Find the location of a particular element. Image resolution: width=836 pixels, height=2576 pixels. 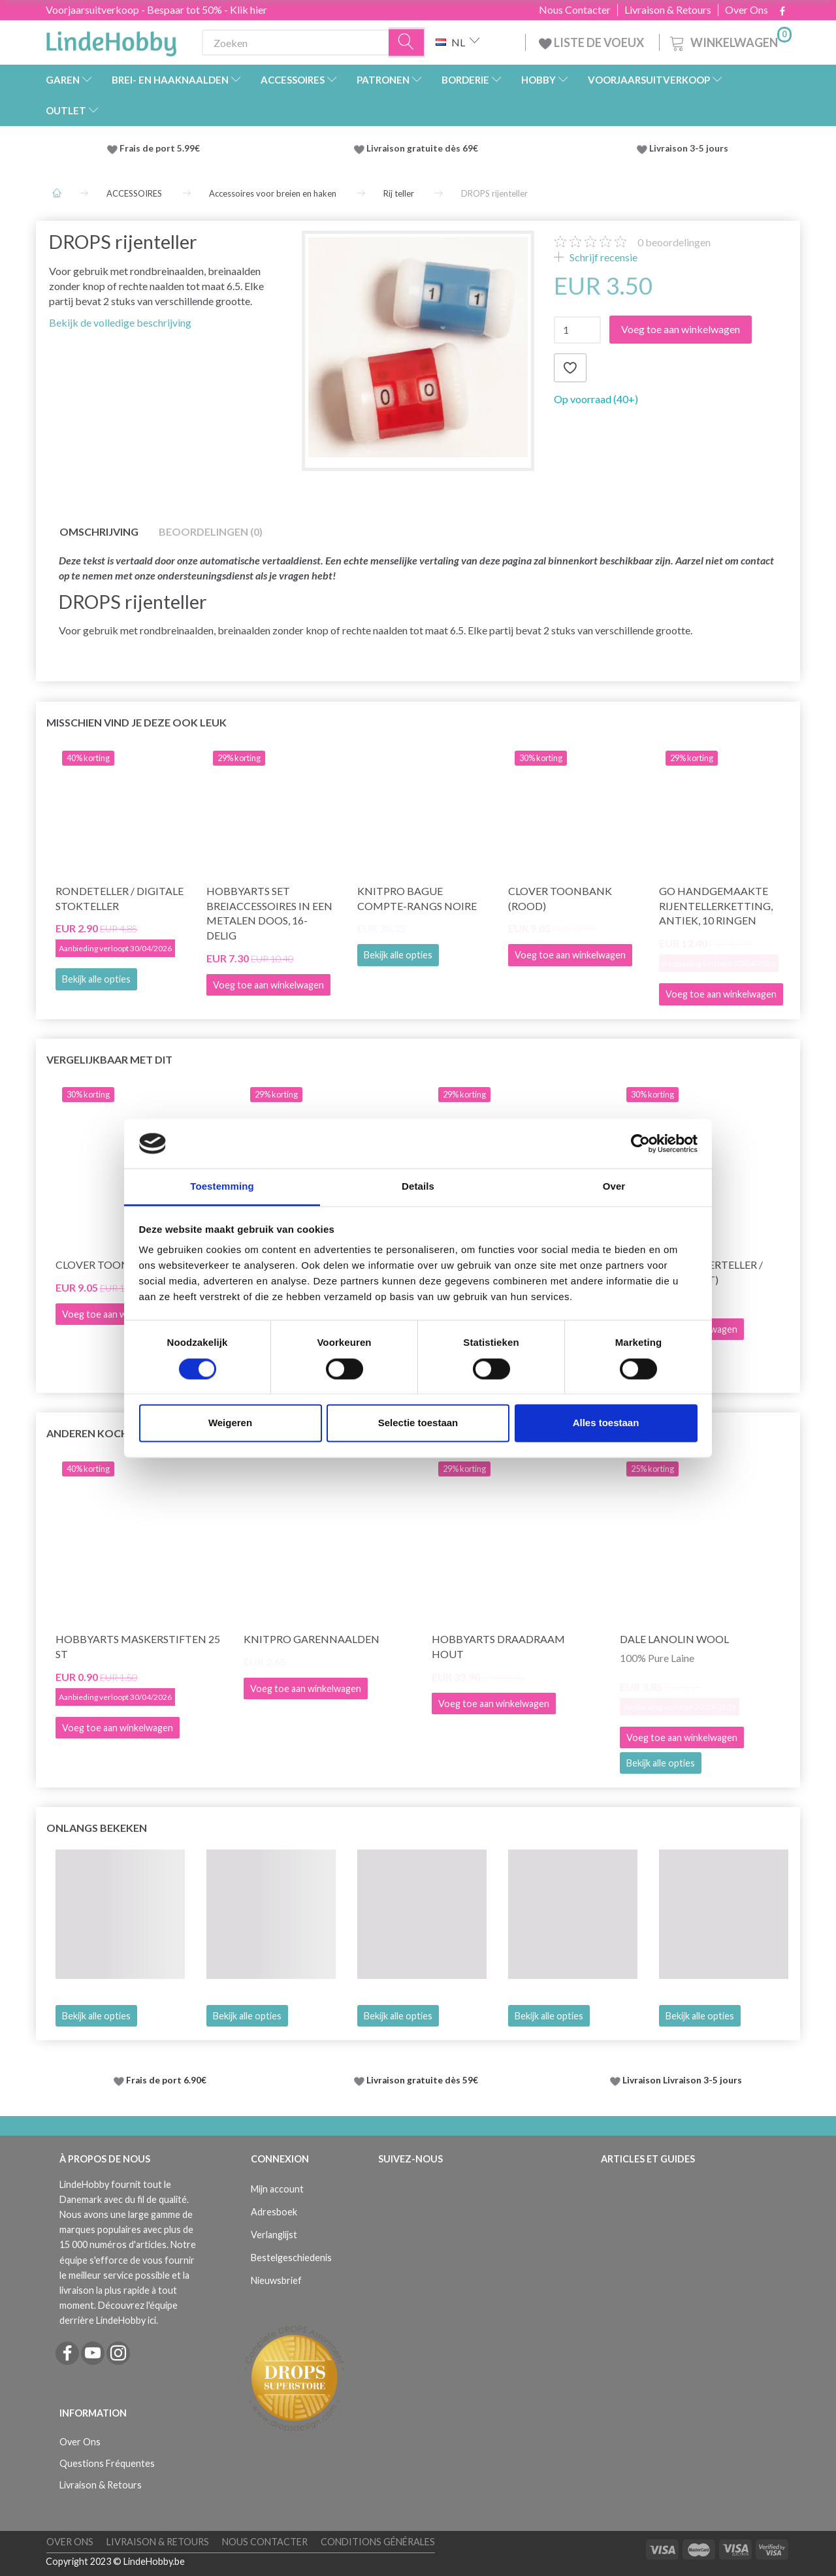

Bekijk de volledige beschrijving is located at coordinates (120, 322).